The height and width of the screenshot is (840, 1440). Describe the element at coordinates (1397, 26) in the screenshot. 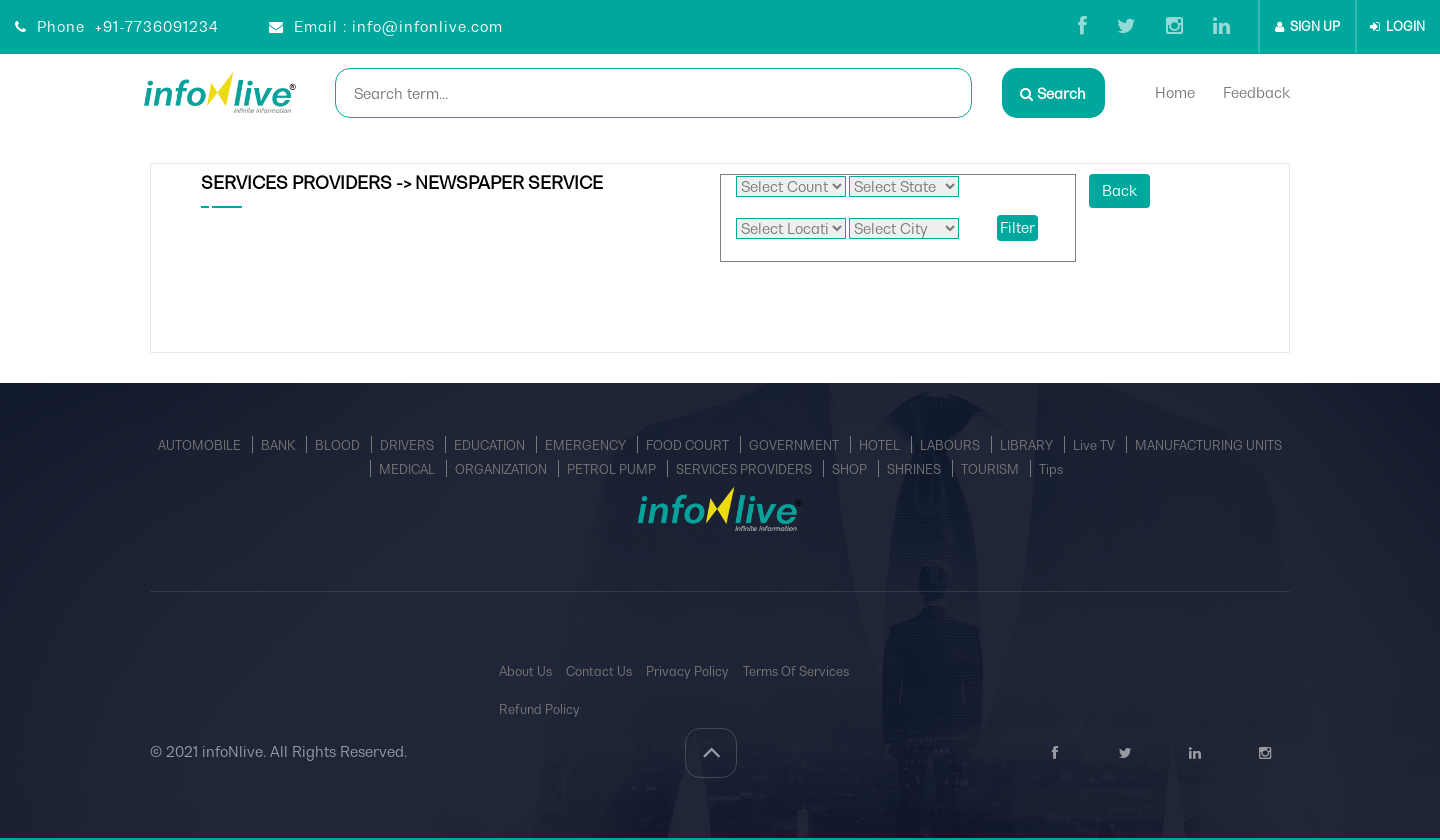

I see `LOGIN` at that location.